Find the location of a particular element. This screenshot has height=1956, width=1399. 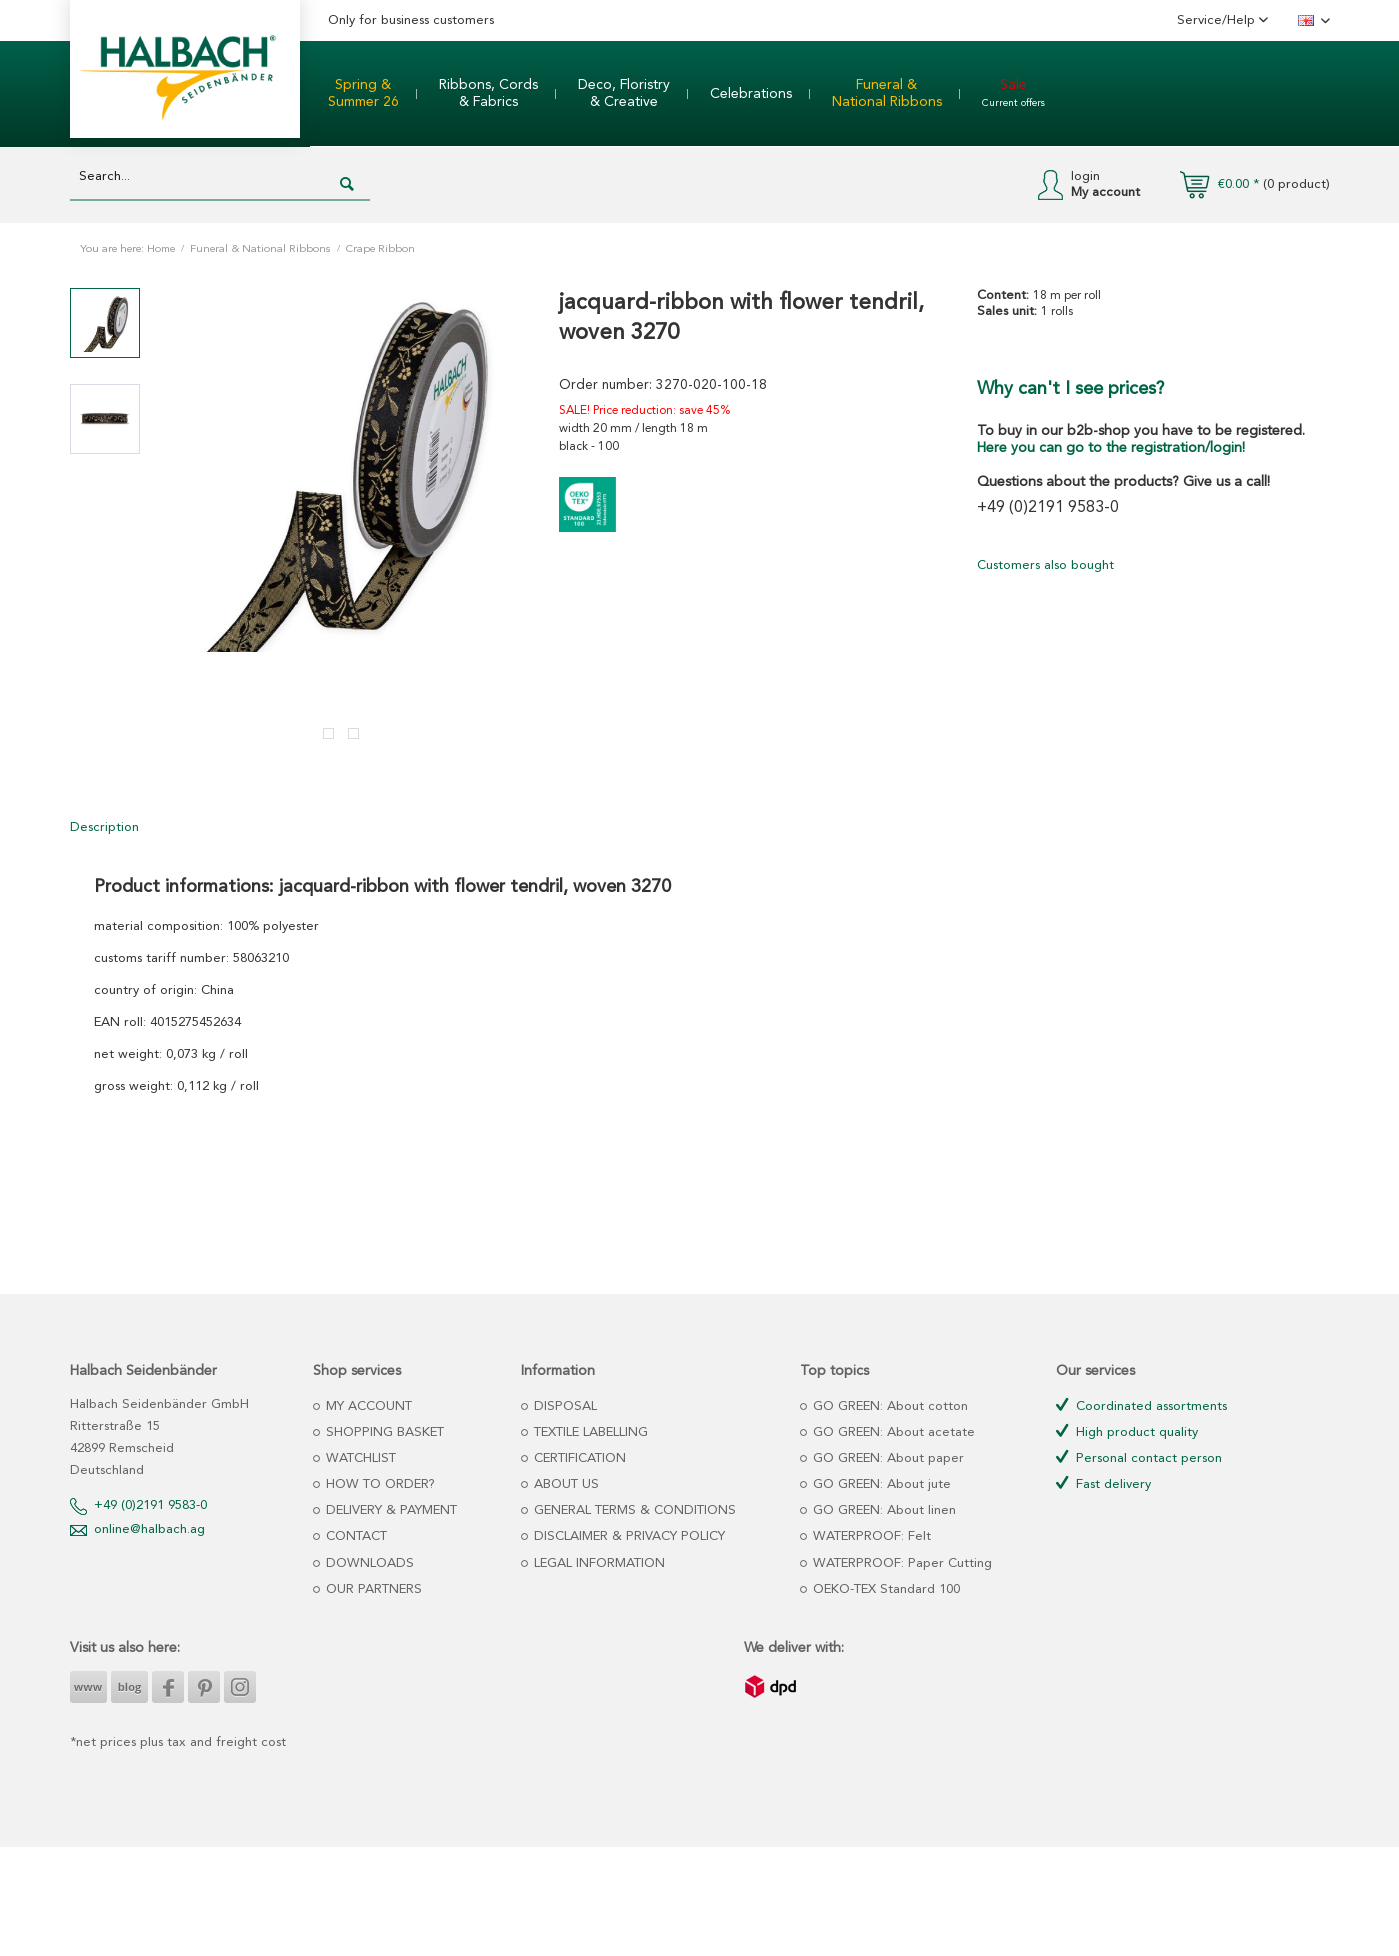

CERTIFICATION is located at coordinates (578, 1458).